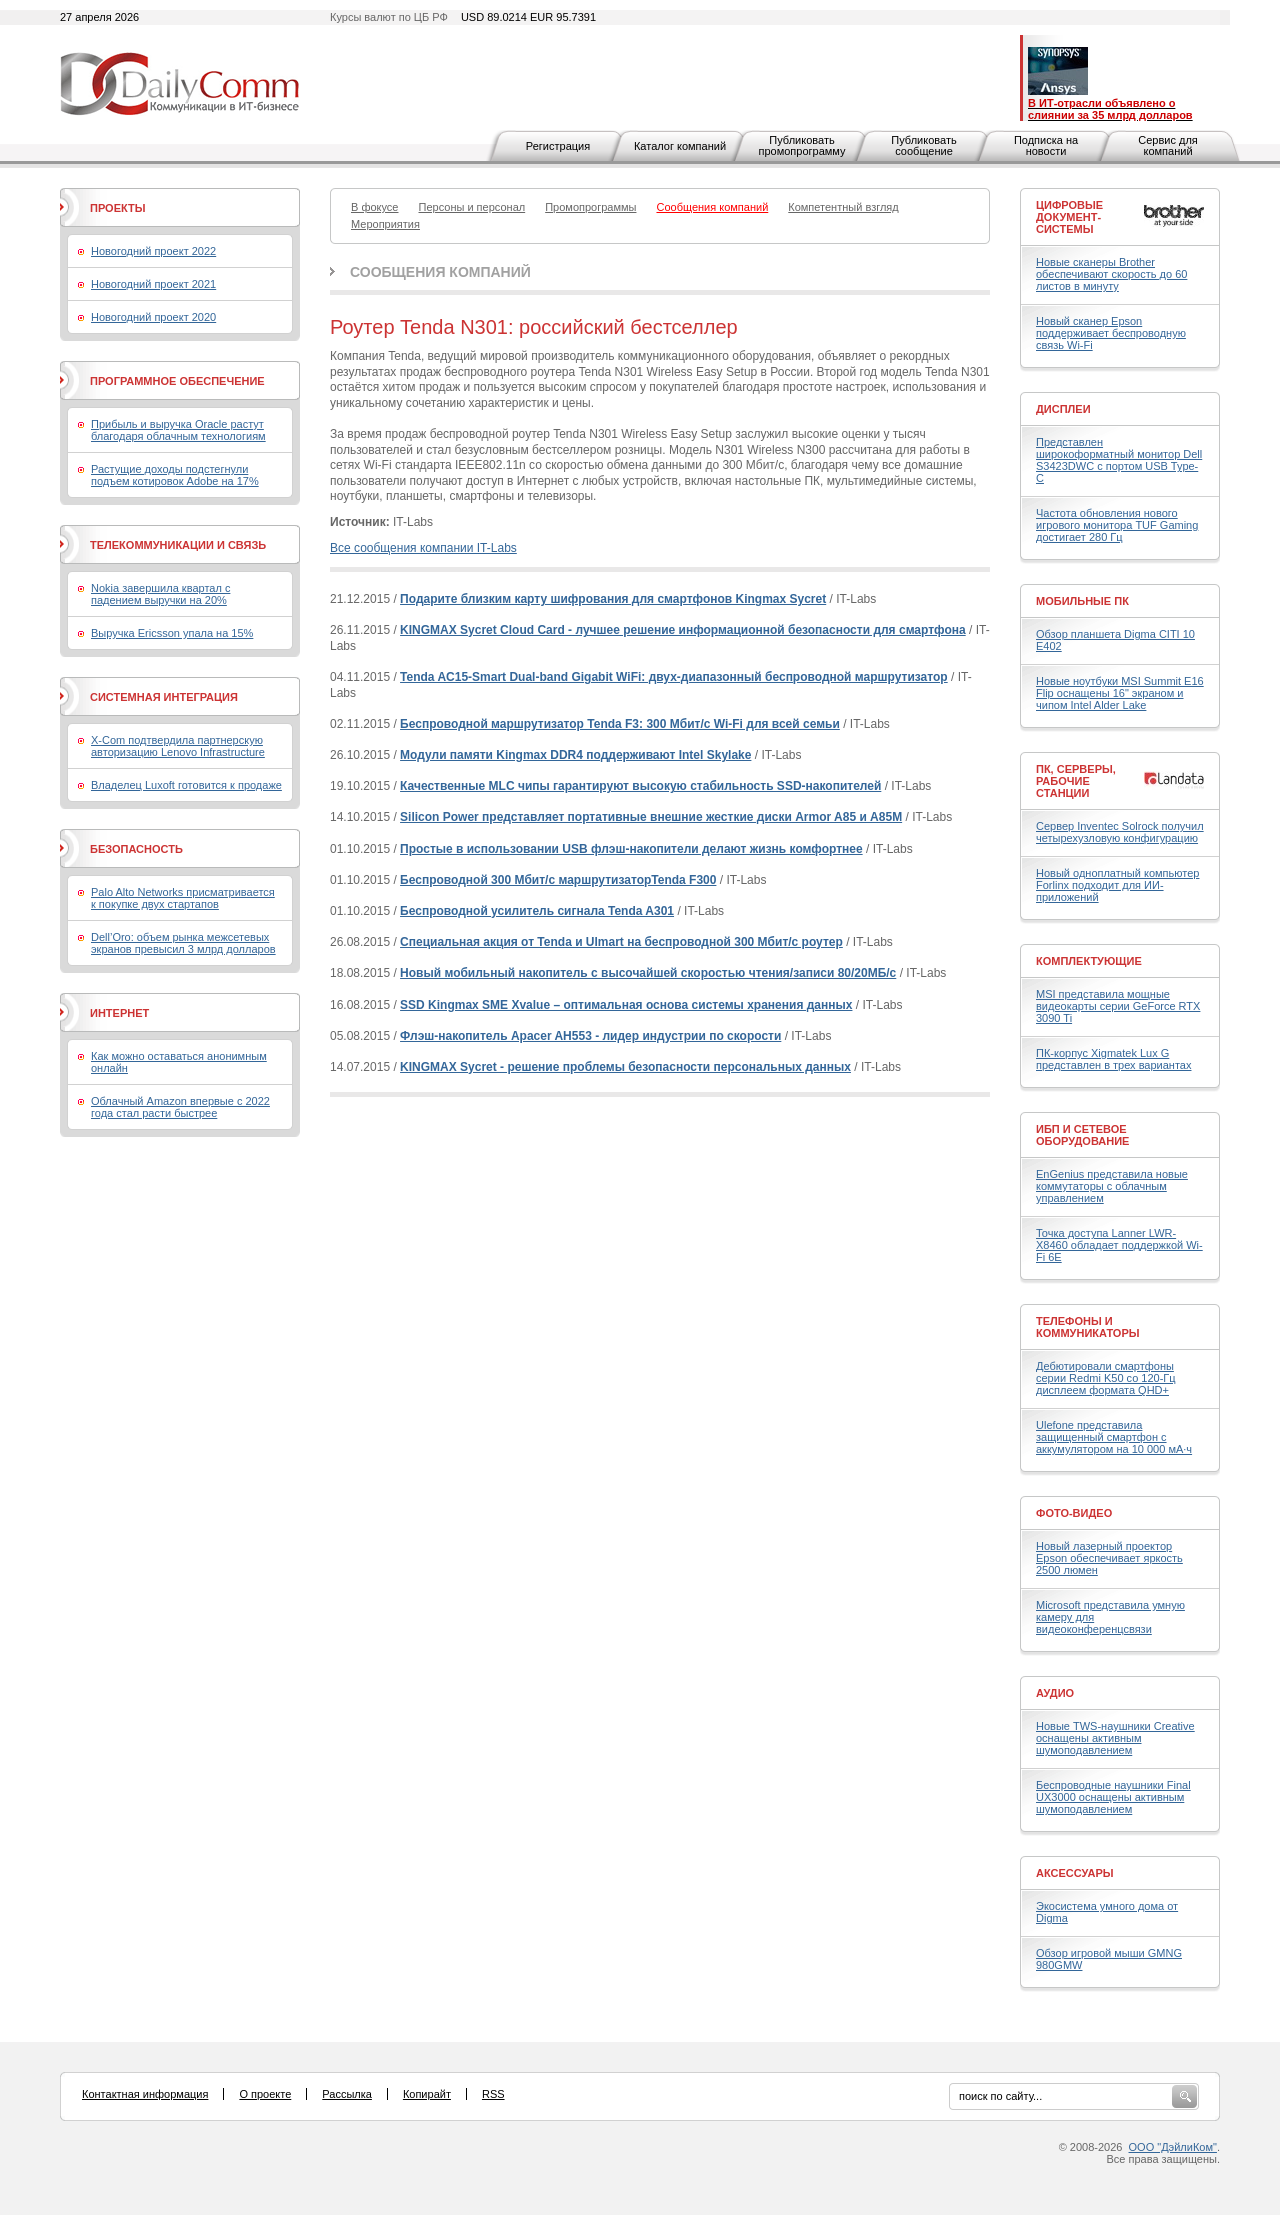  What do you see at coordinates (440, 272) in the screenshot?
I see `Сообщения компаний` at bounding box center [440, 272].